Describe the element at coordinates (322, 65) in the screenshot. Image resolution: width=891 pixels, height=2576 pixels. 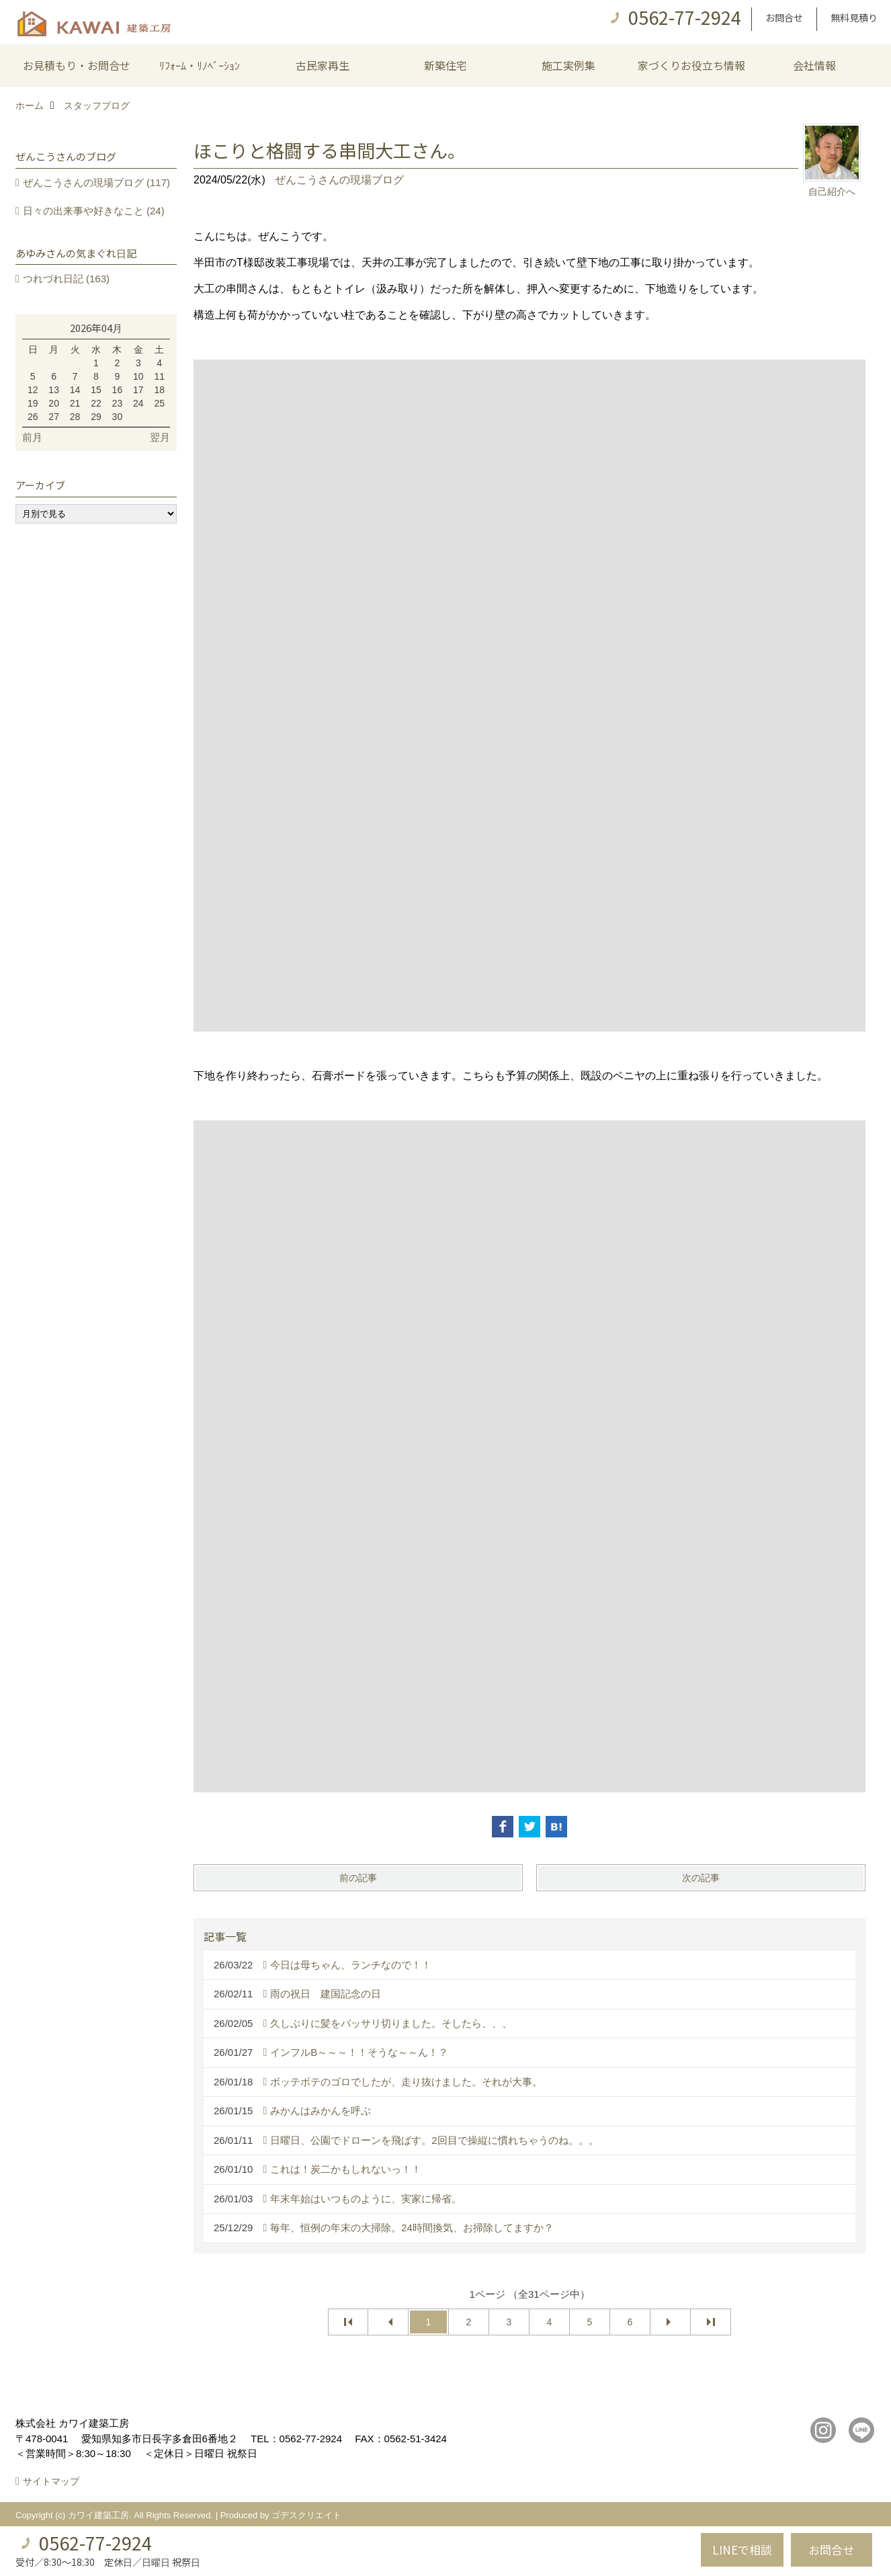
I see `古民家再生` at that location.